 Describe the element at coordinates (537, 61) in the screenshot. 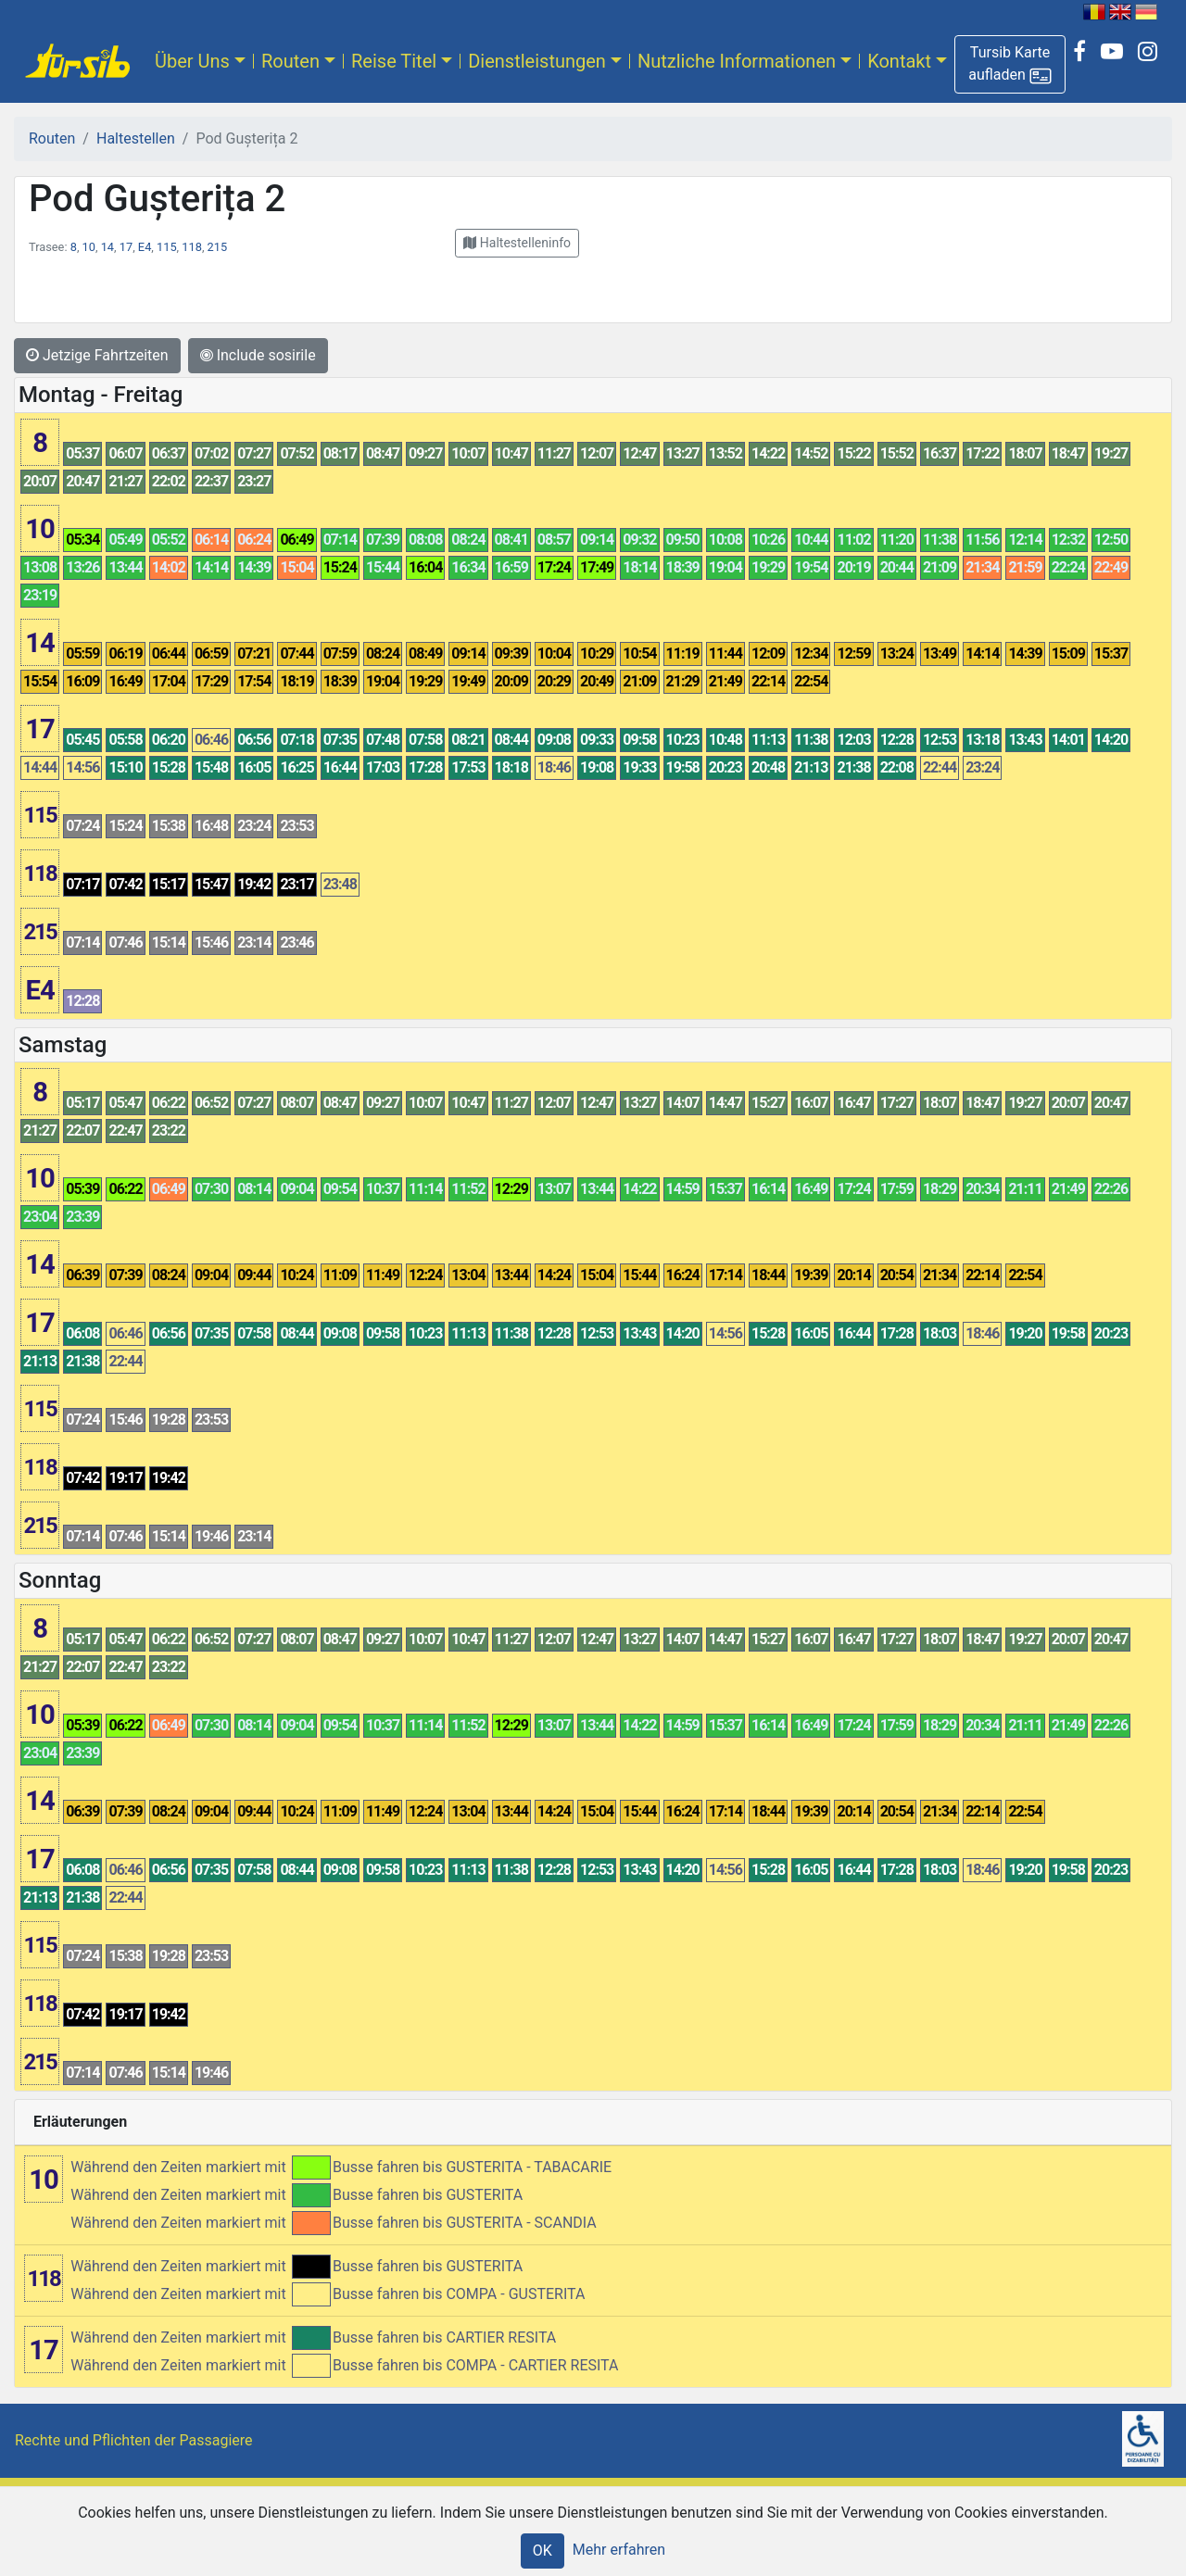

I see `Dienstleistungen` at that location.